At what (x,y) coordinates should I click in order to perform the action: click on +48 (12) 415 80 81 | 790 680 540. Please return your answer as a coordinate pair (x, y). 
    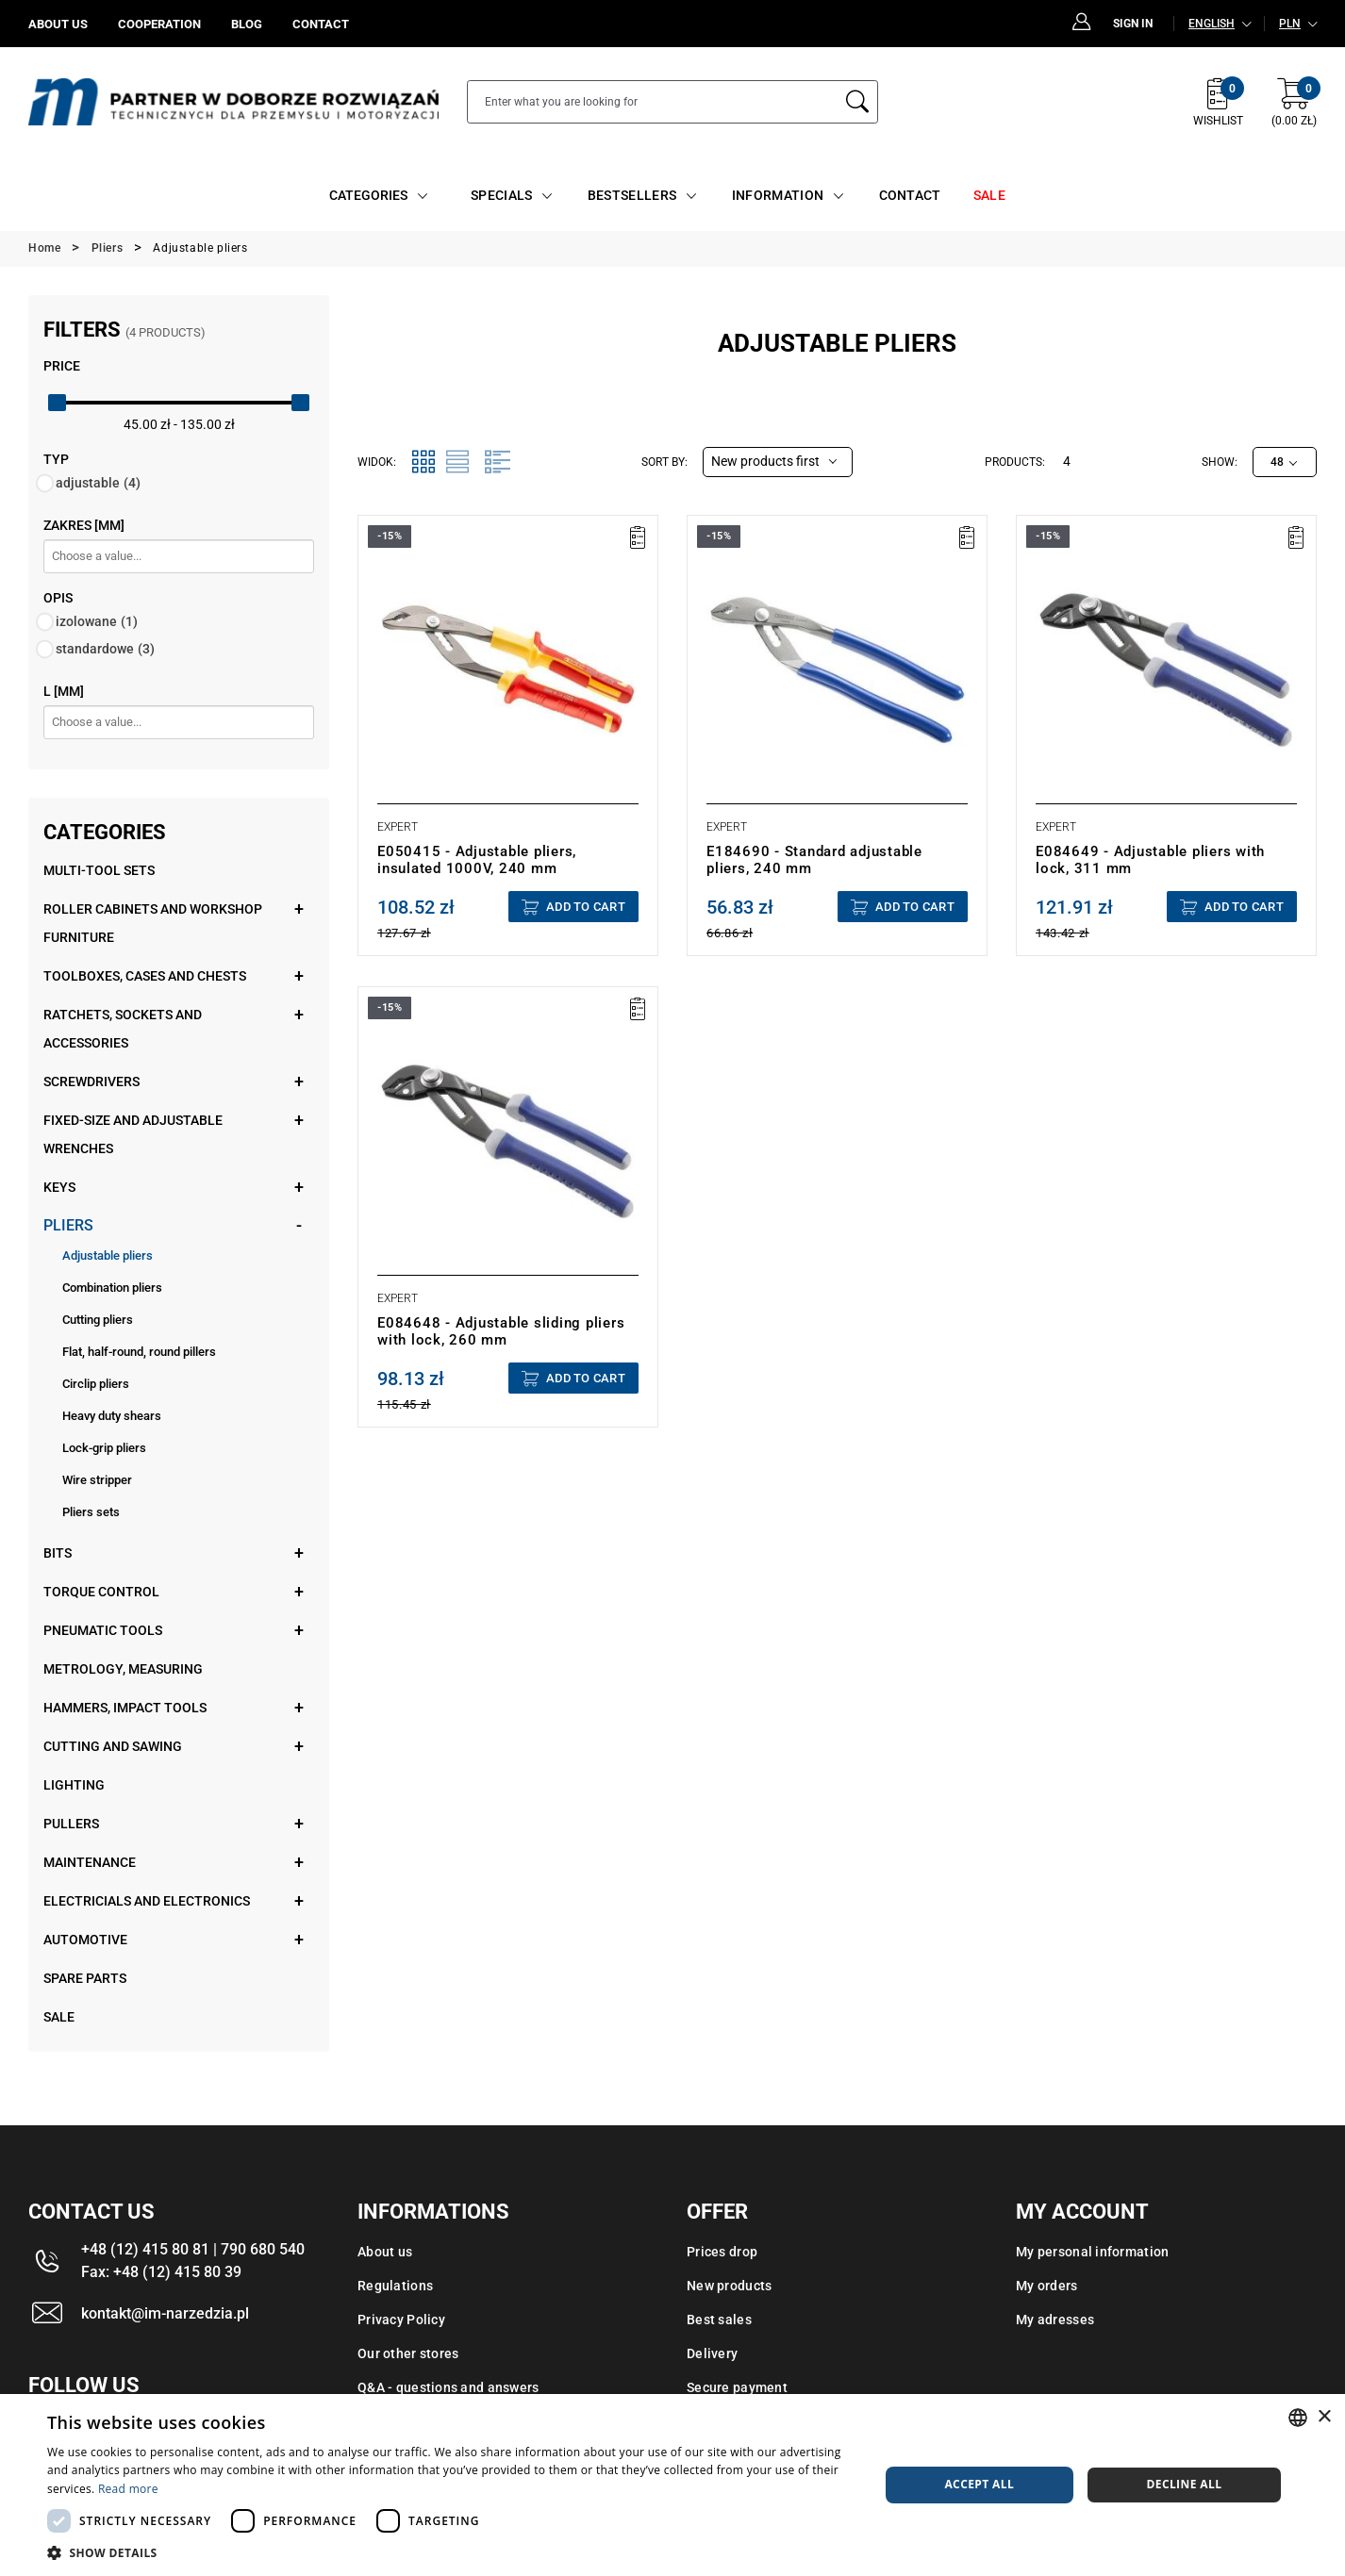
    Looking at the image, I should click on (193, 2249).